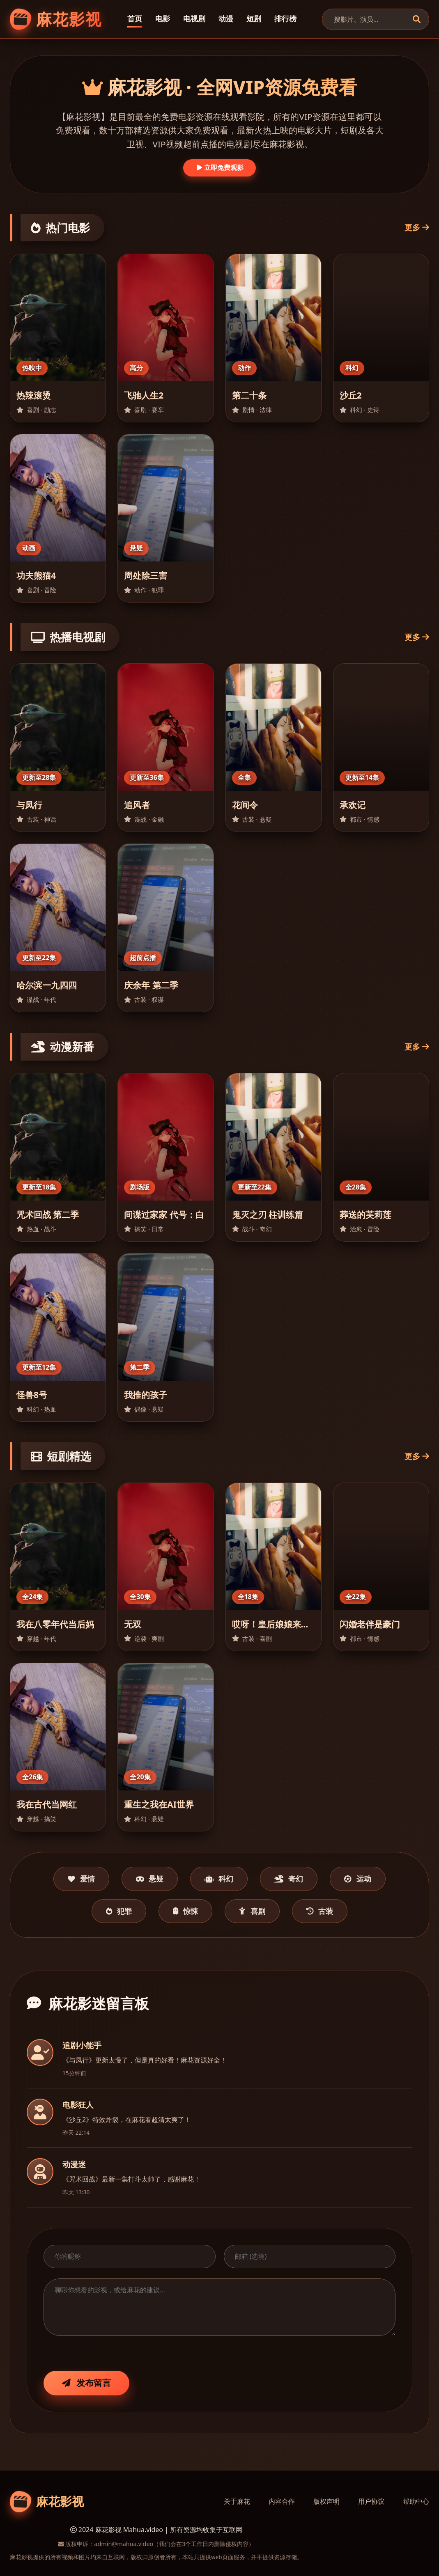  What do you see at coordinates (119, 1911) in the screenshot?
I see `犯罪` at bounding box center [119, 1911].